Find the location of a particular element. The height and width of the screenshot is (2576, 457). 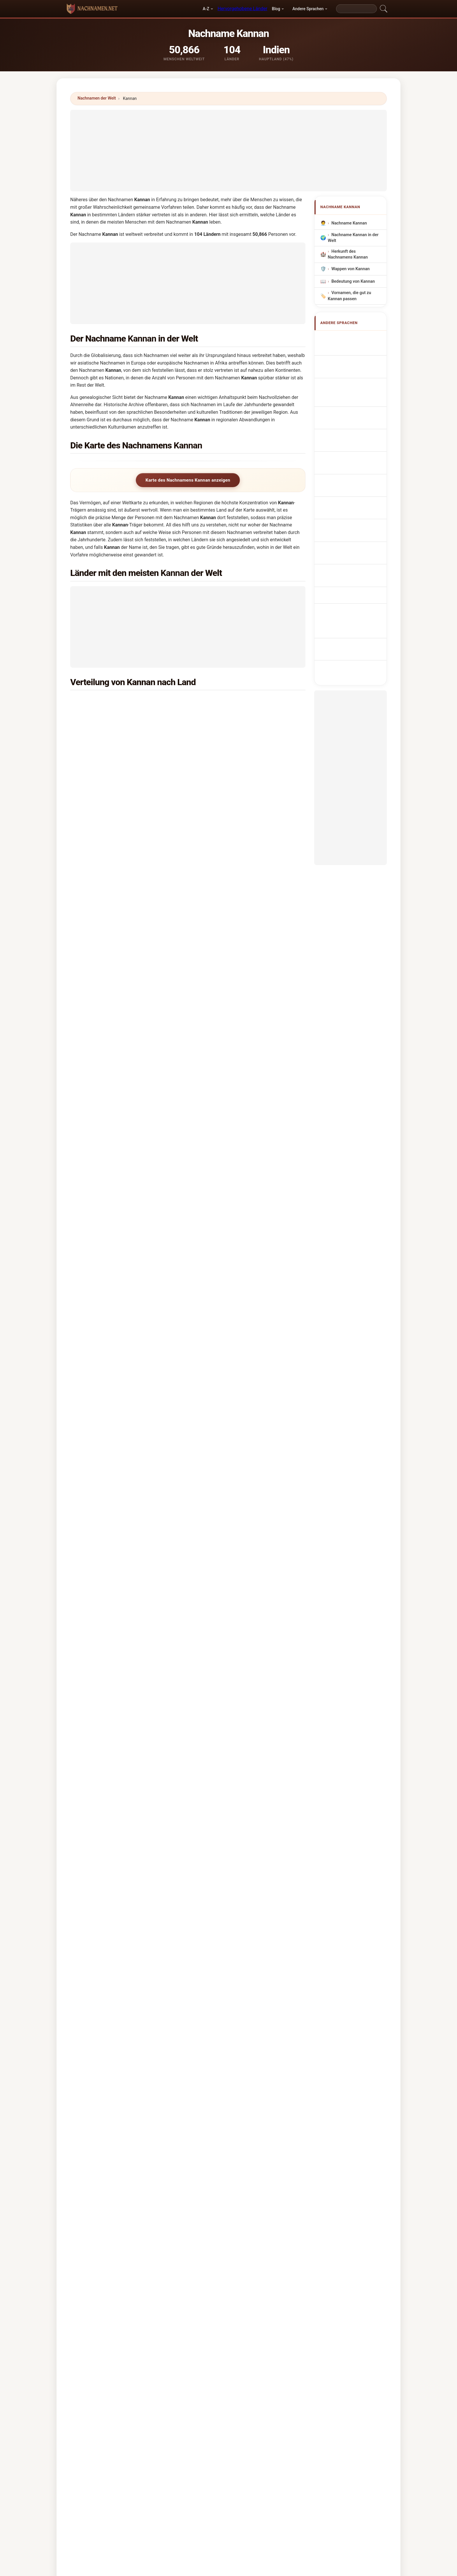

Kannon is located at coordinates (197, 1591).